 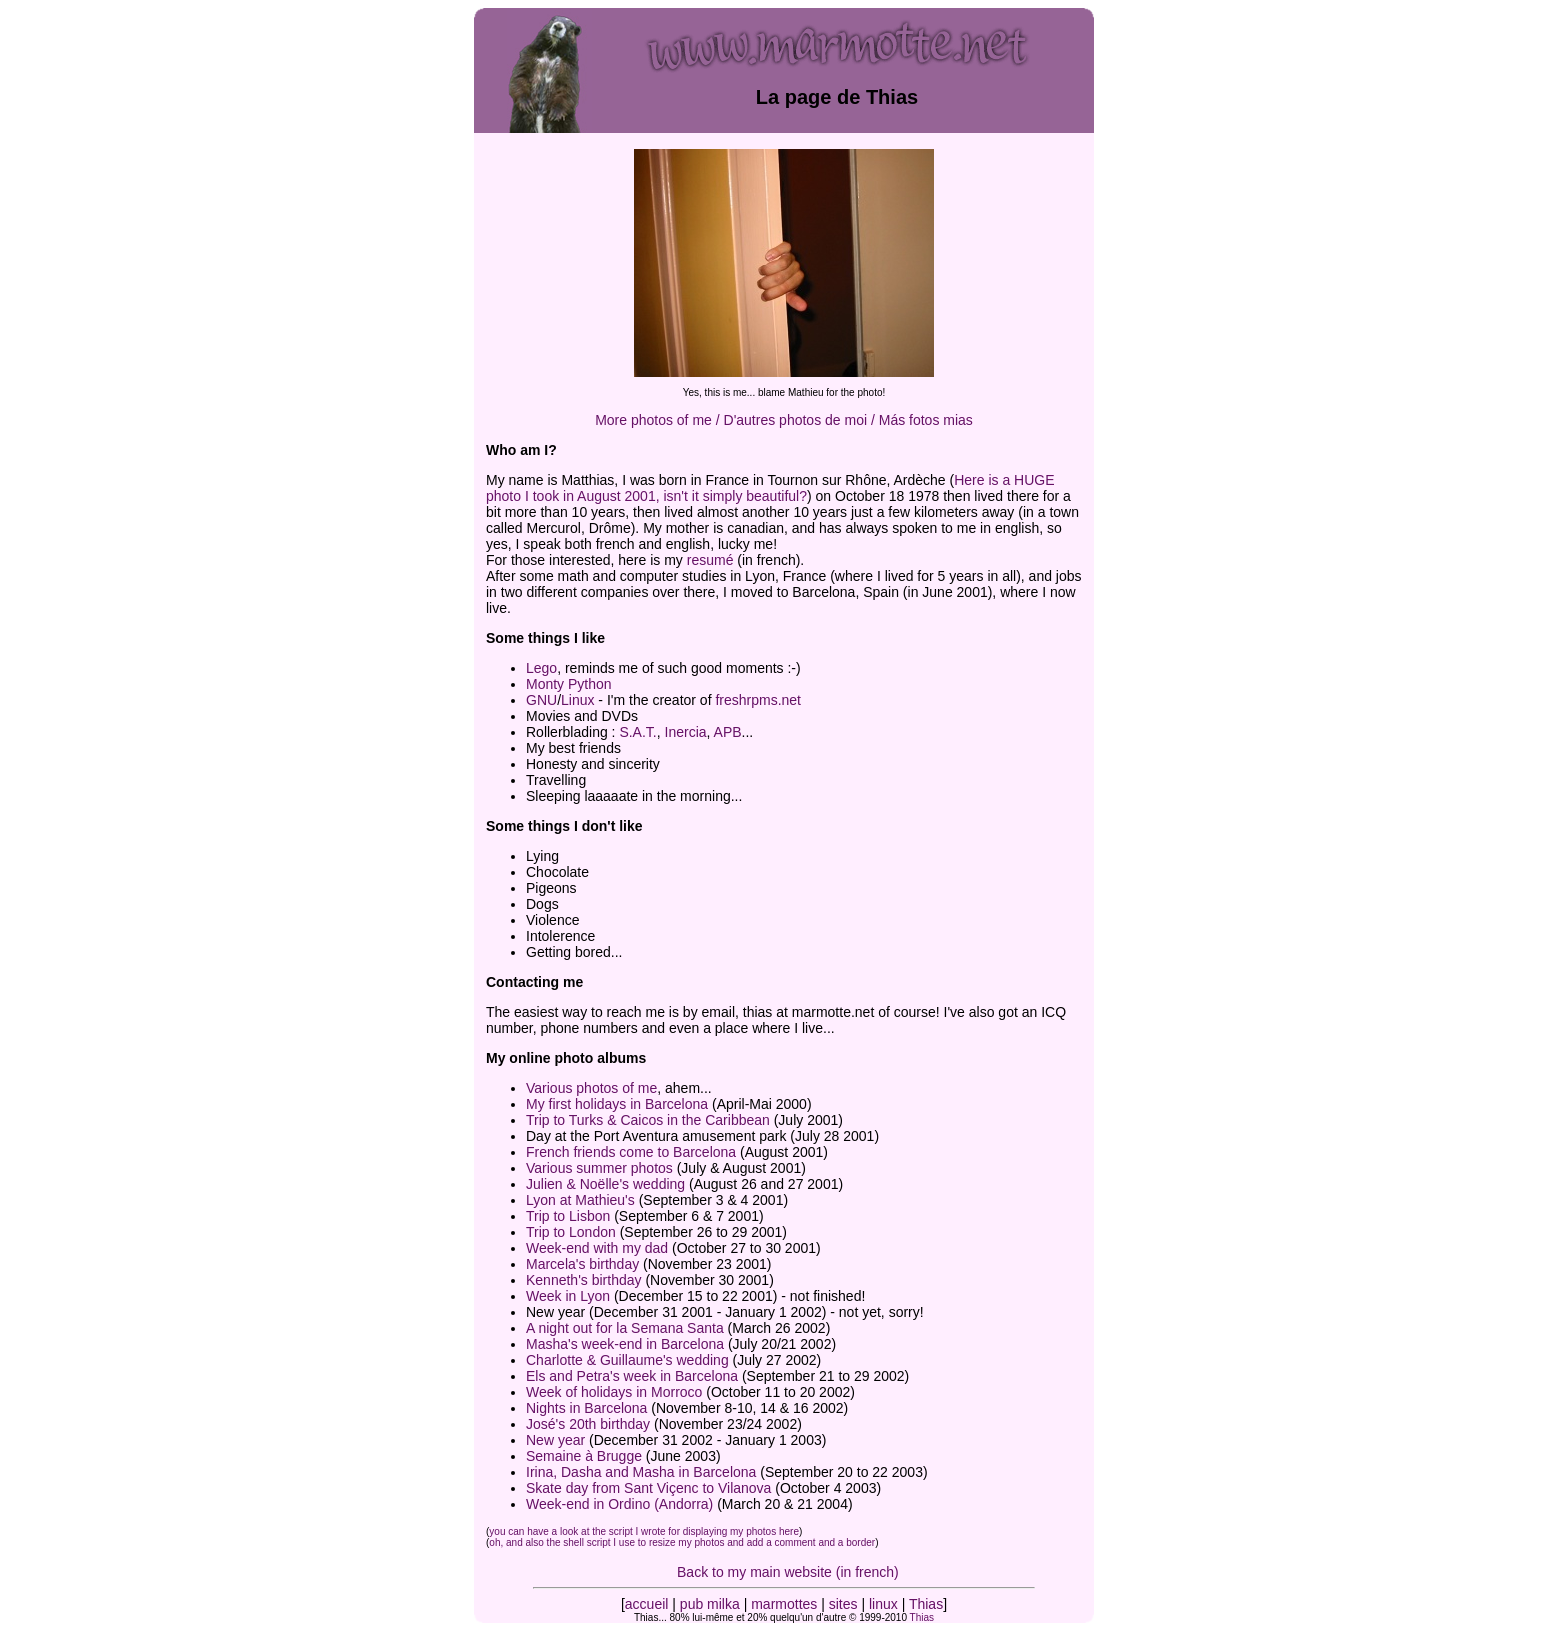 I want to click on Irina, Dasha and Masha in Barcelona, so click(x=641, y=1472).